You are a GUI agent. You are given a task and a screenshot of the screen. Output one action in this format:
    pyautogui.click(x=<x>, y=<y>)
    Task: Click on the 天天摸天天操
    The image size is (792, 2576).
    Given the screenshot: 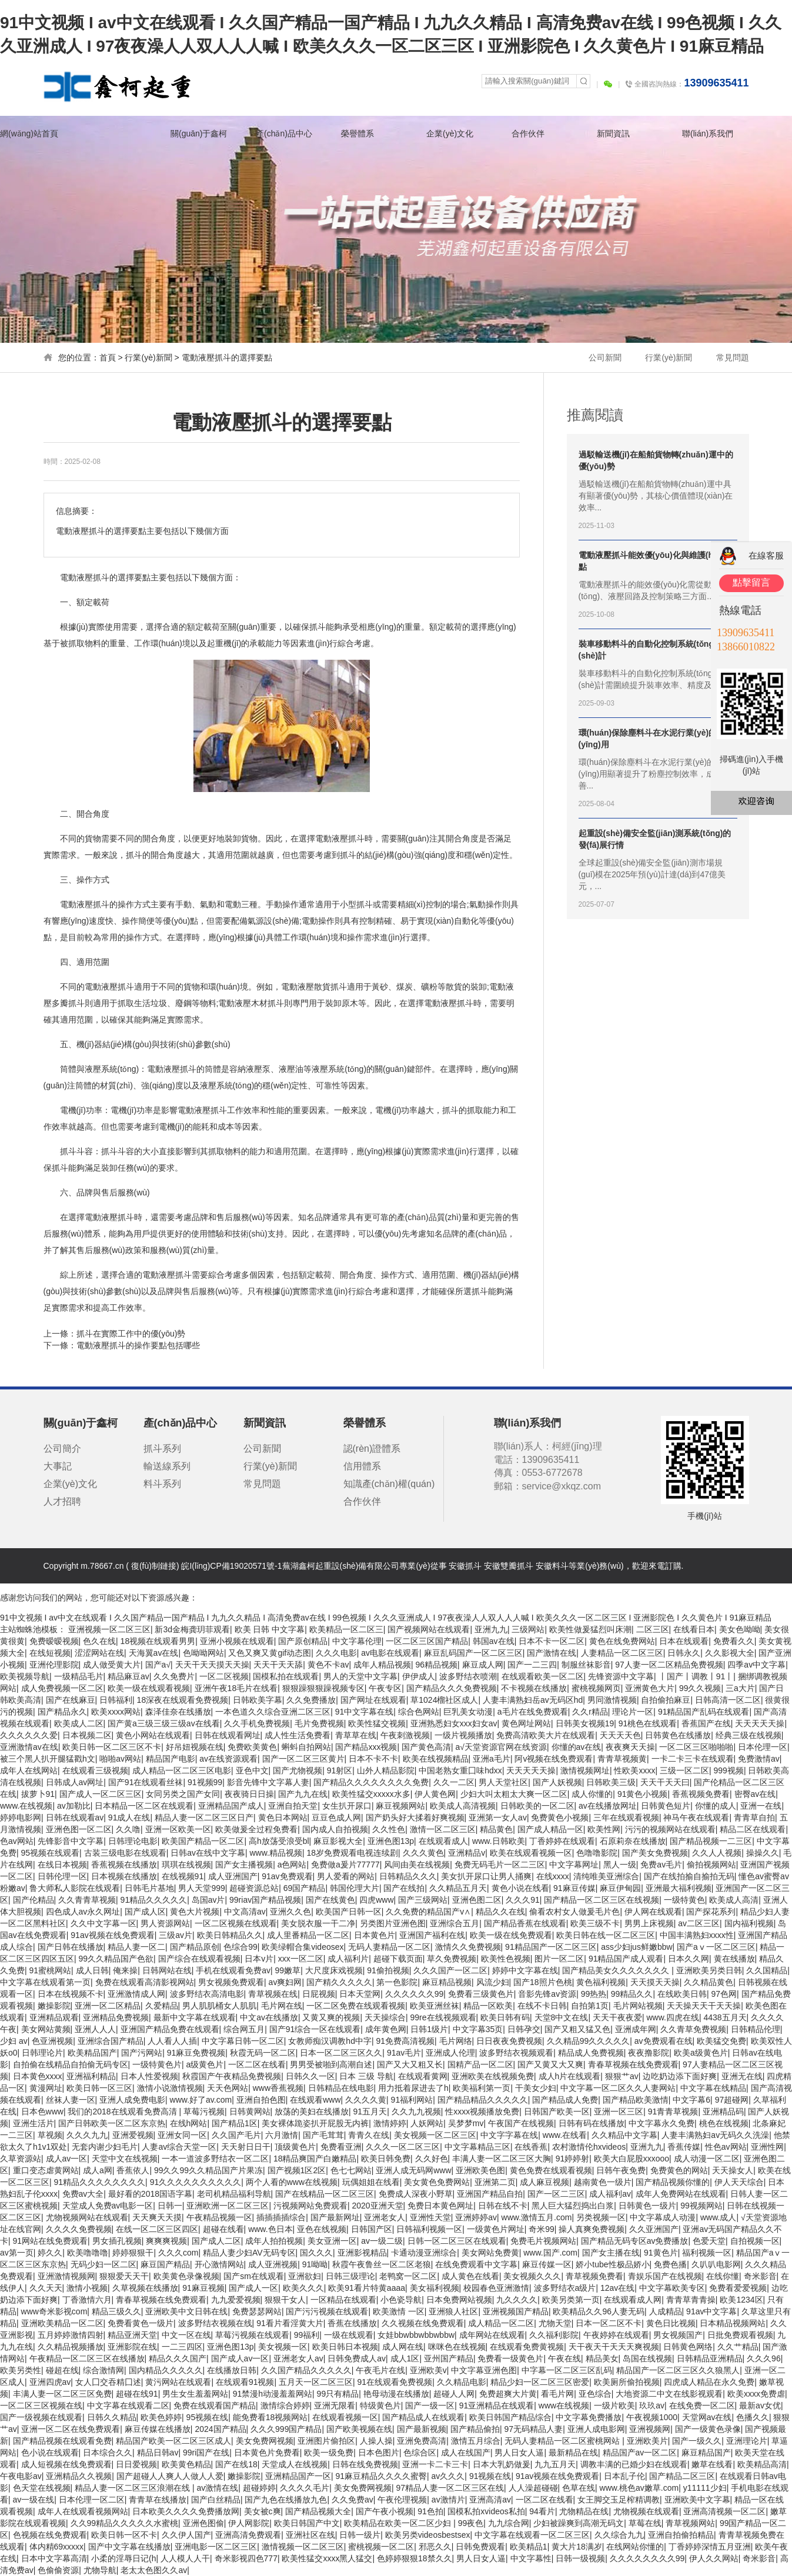 What is the action you would take?
    pyautogui.click(x=655, y=1982)
    